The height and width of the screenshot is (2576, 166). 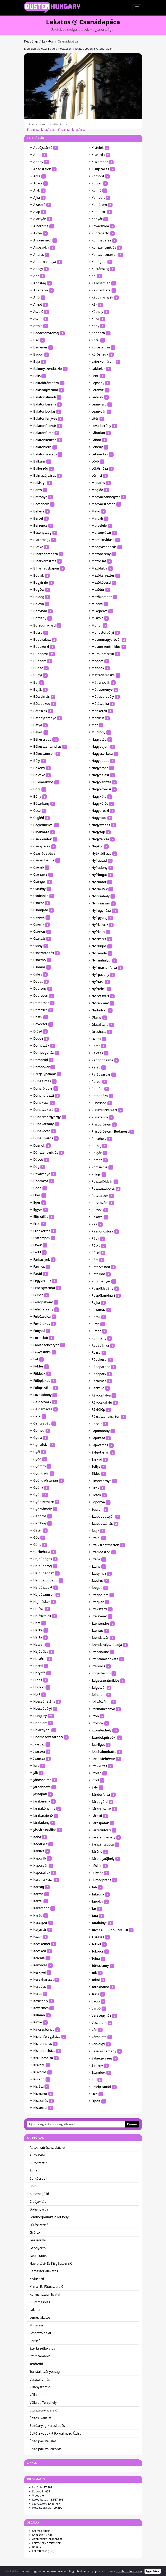 I want to click on Fémmegmunkáló Műhely, so click(x=49, y=2217).